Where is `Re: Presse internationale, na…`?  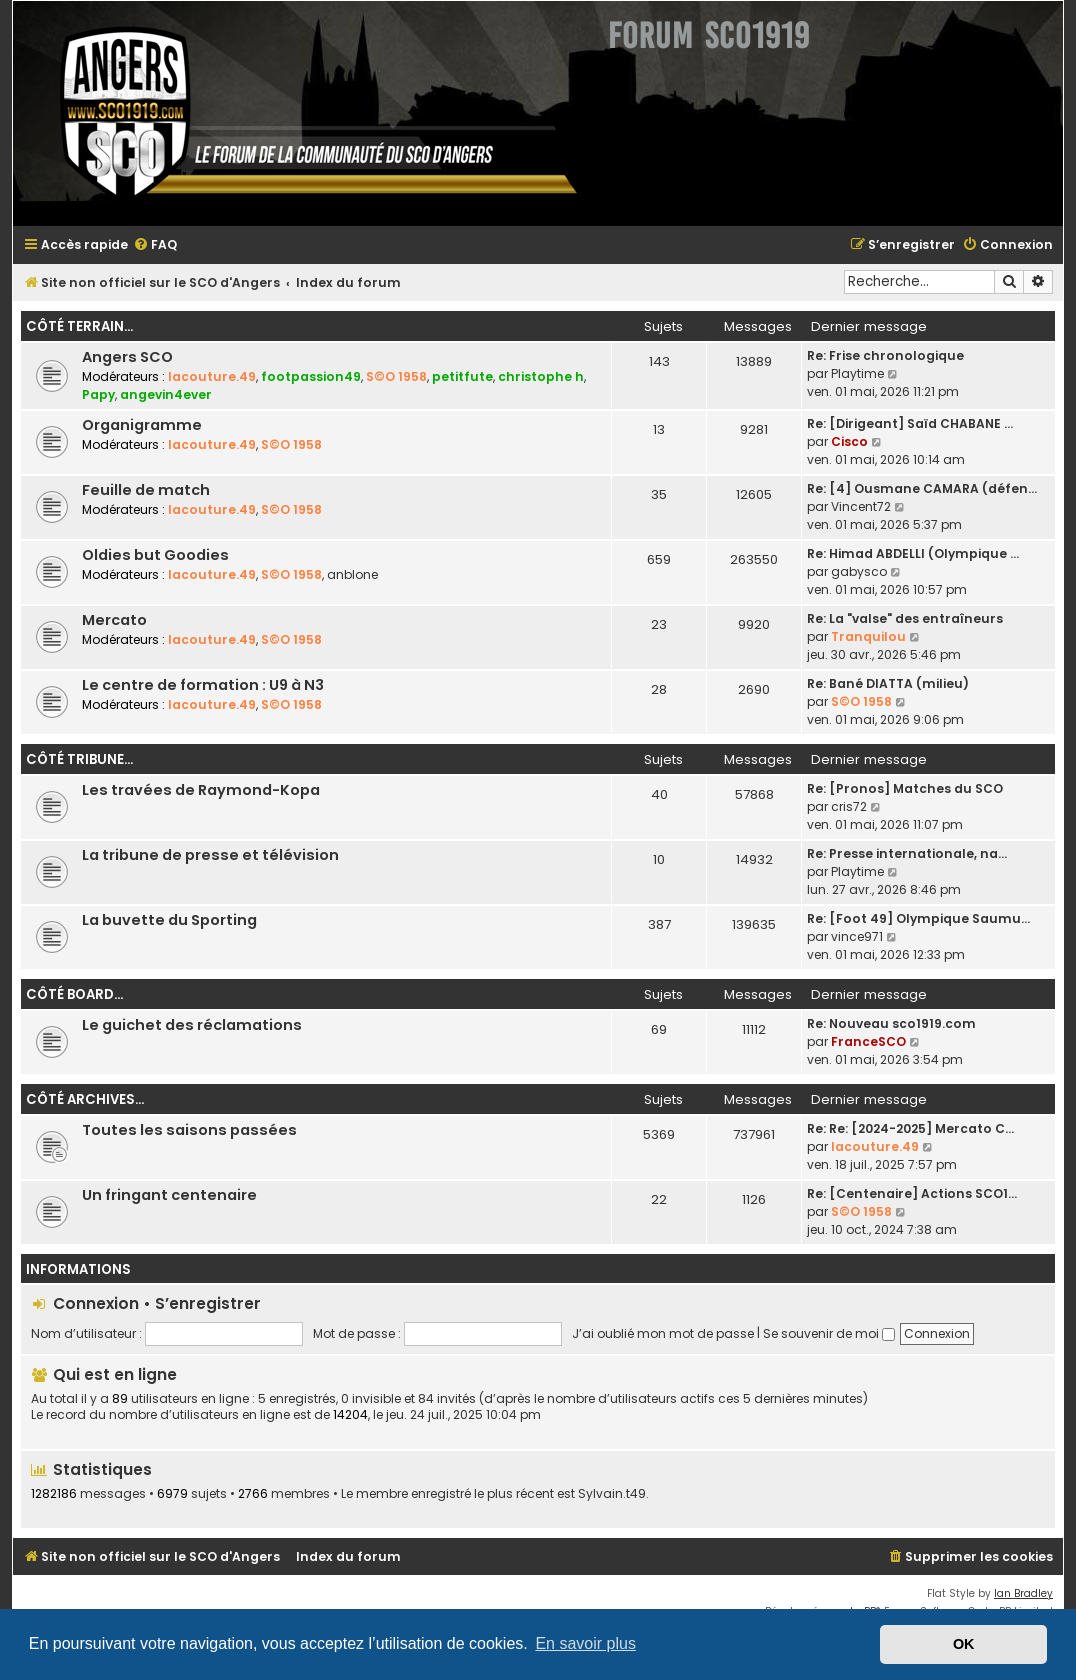 Re: Presse internationale, na… is located at coordinates (907, 853).